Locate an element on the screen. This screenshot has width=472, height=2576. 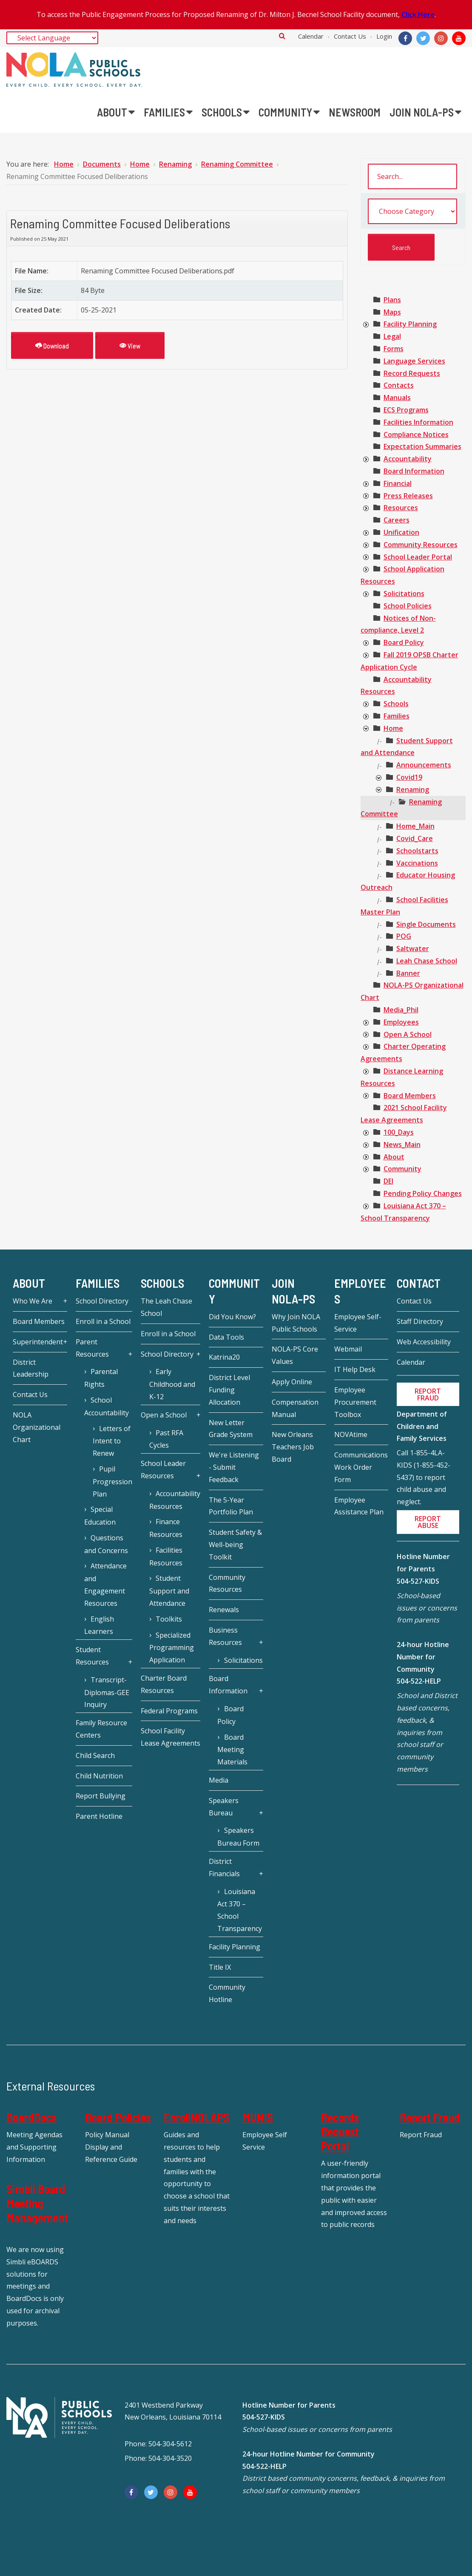
District Level Funding Allocation is located at coordinates (229, 1390).